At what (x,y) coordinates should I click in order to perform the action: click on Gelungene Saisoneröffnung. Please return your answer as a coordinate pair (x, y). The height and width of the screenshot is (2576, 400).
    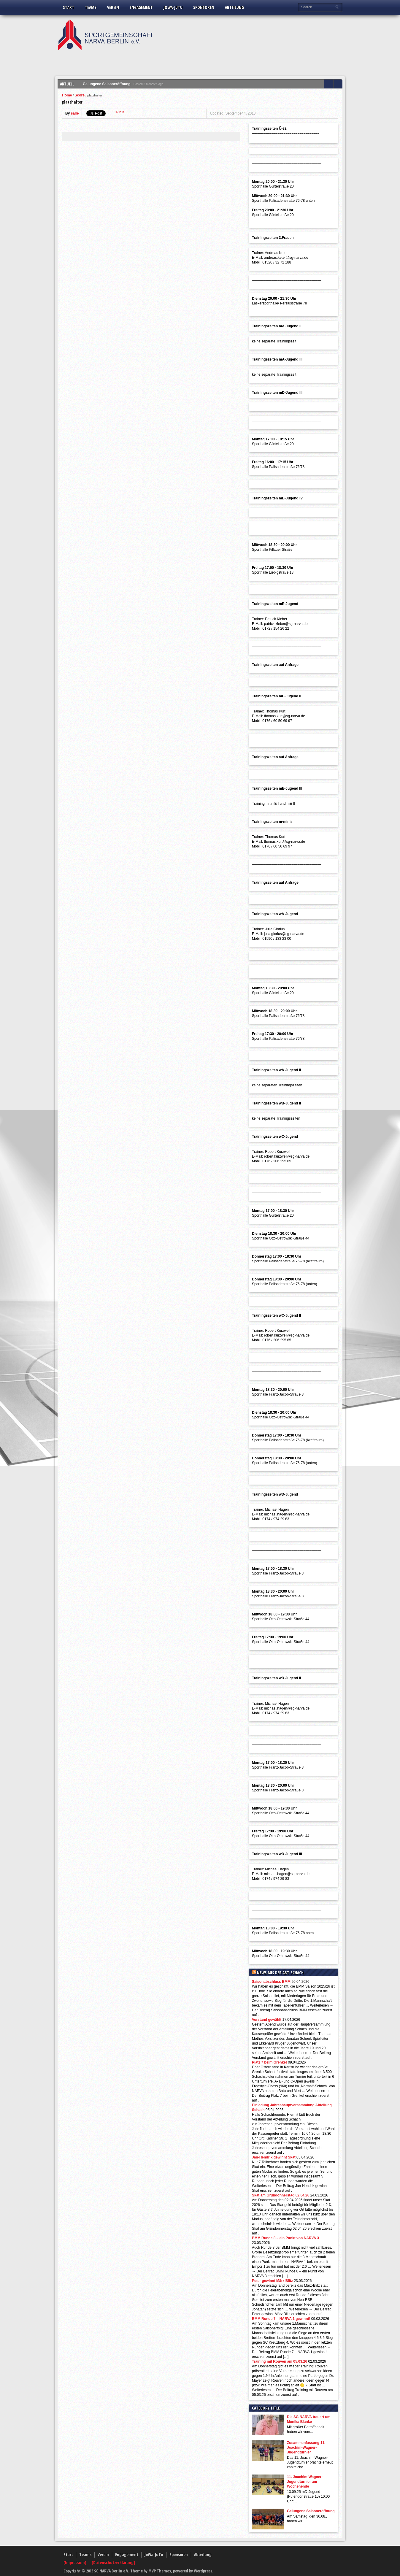
    Looking at the image, I should click on (107, 84).